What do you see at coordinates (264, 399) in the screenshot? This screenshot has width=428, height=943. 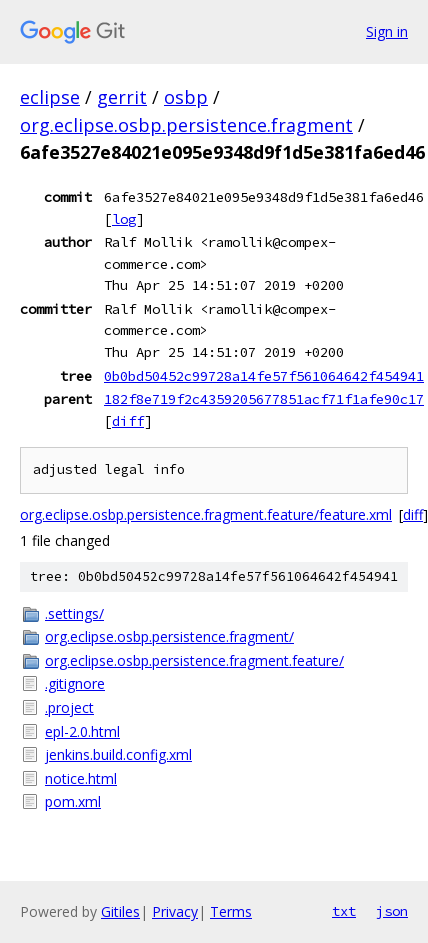 I see `182f8e719f2c4359205677851acf71f1afe90c17` at bounding box center [264, 399].